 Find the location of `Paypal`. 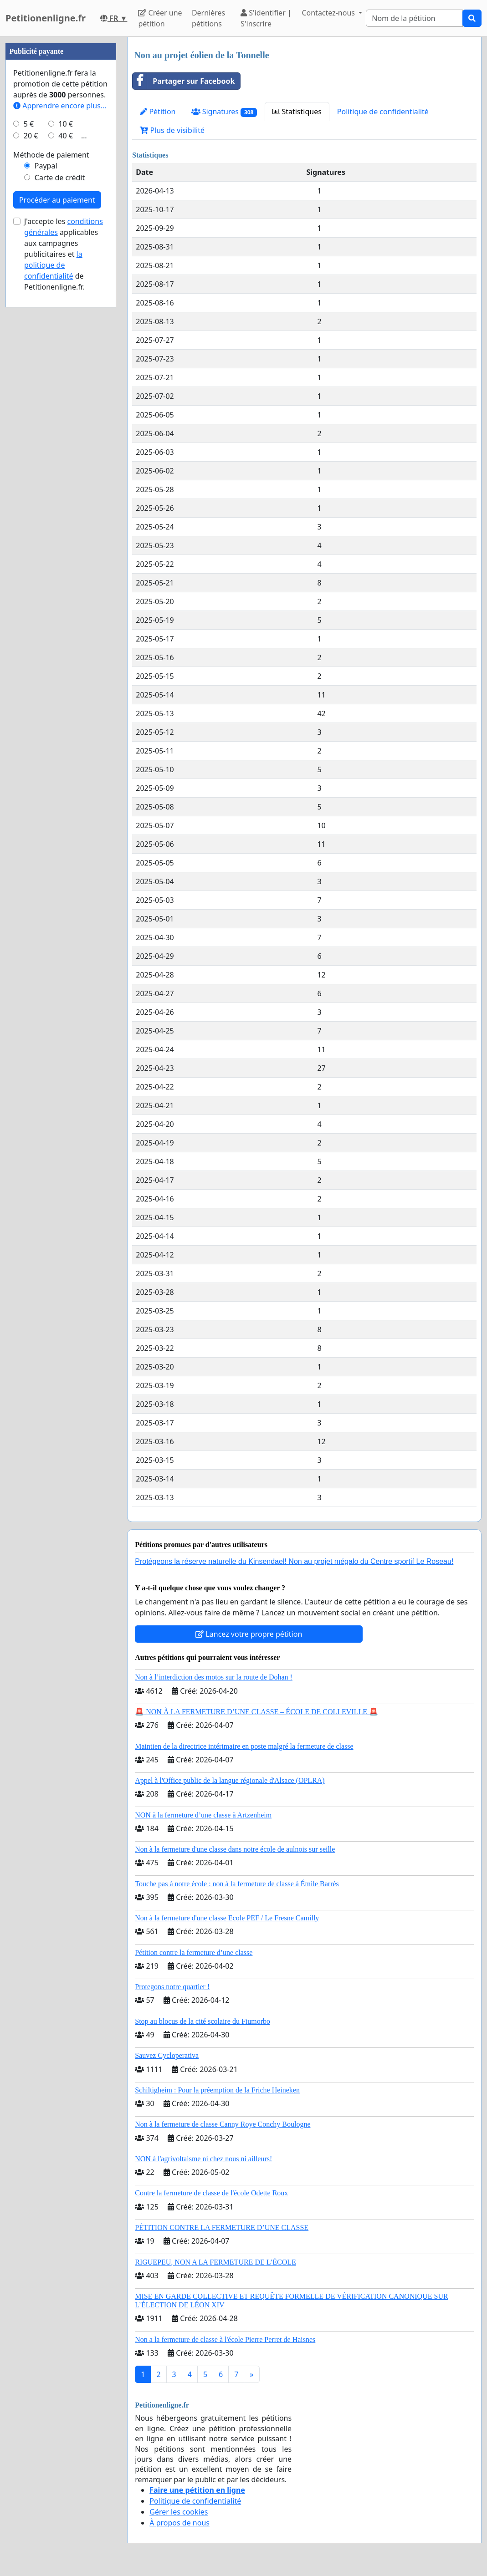

Paypal is located at coordinates (46, 439).